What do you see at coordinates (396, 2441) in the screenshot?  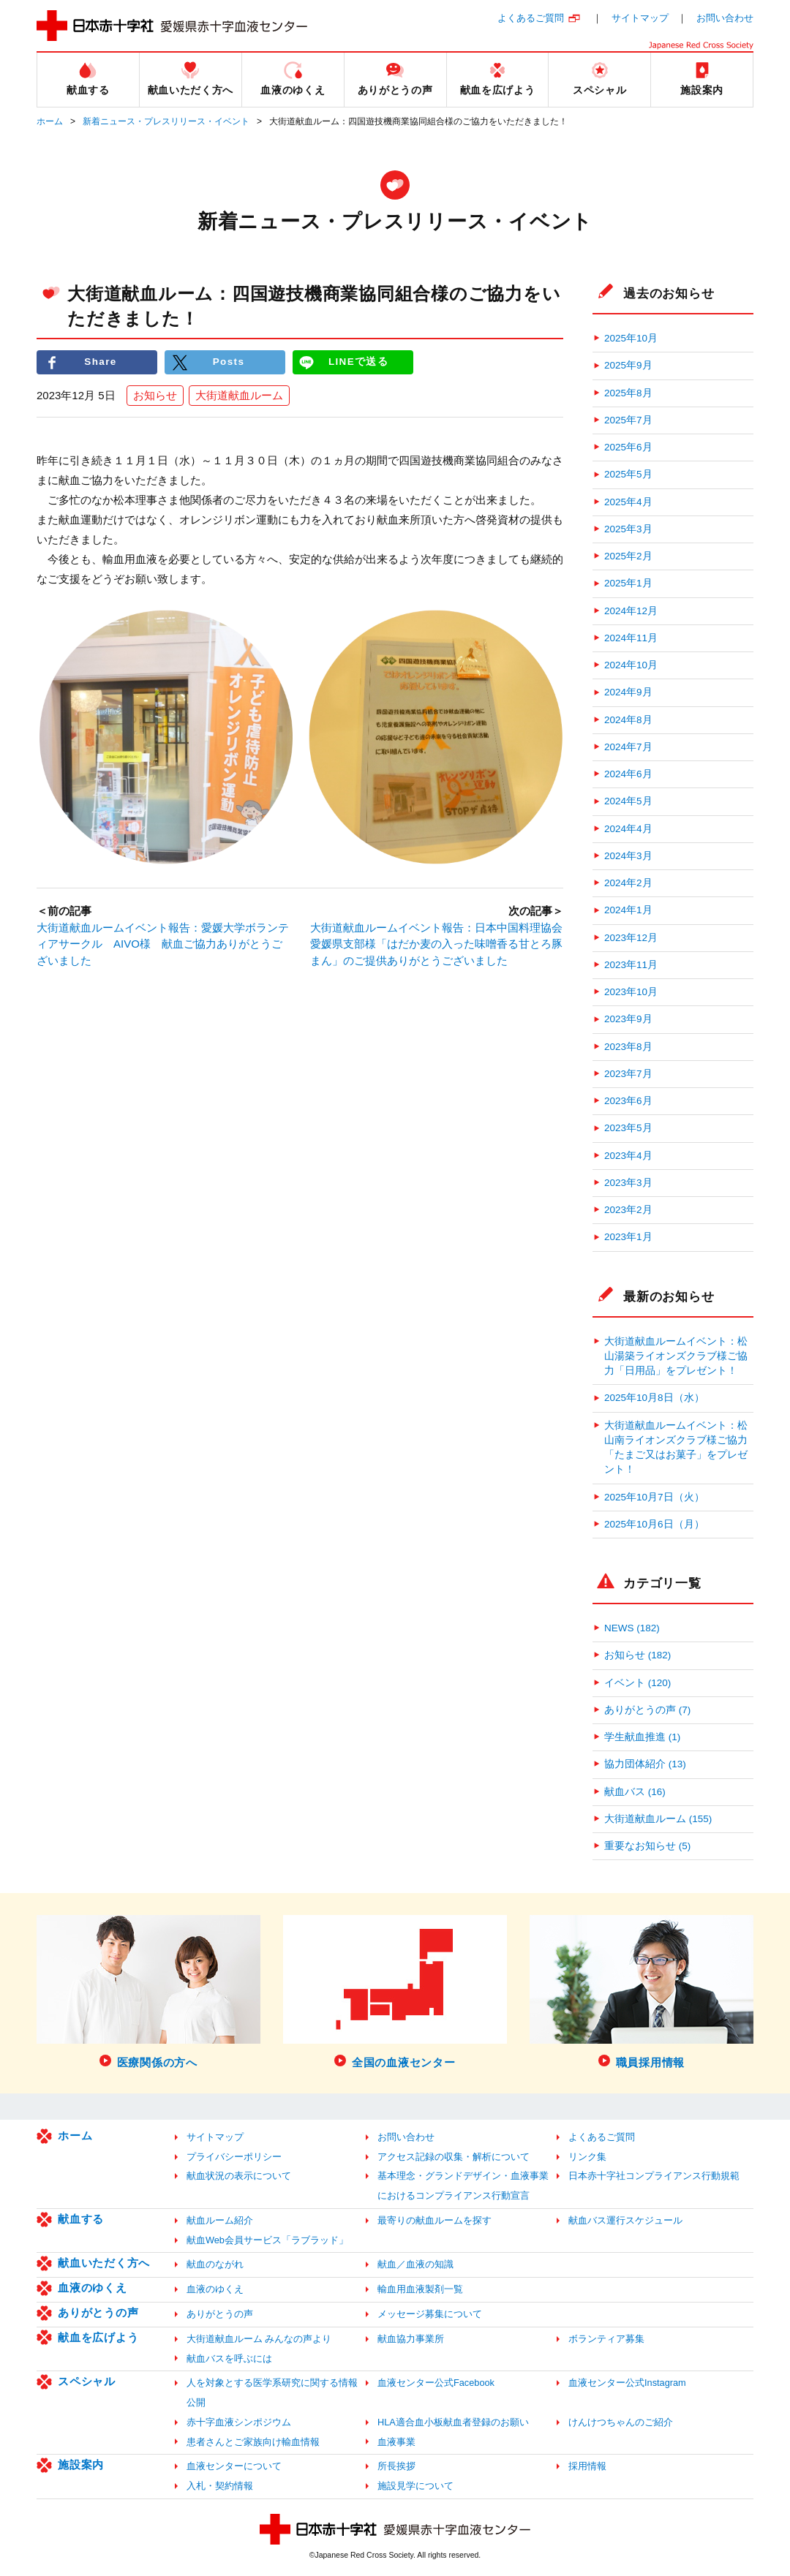 I see `血液事業` at bounding box center [396, 2441].